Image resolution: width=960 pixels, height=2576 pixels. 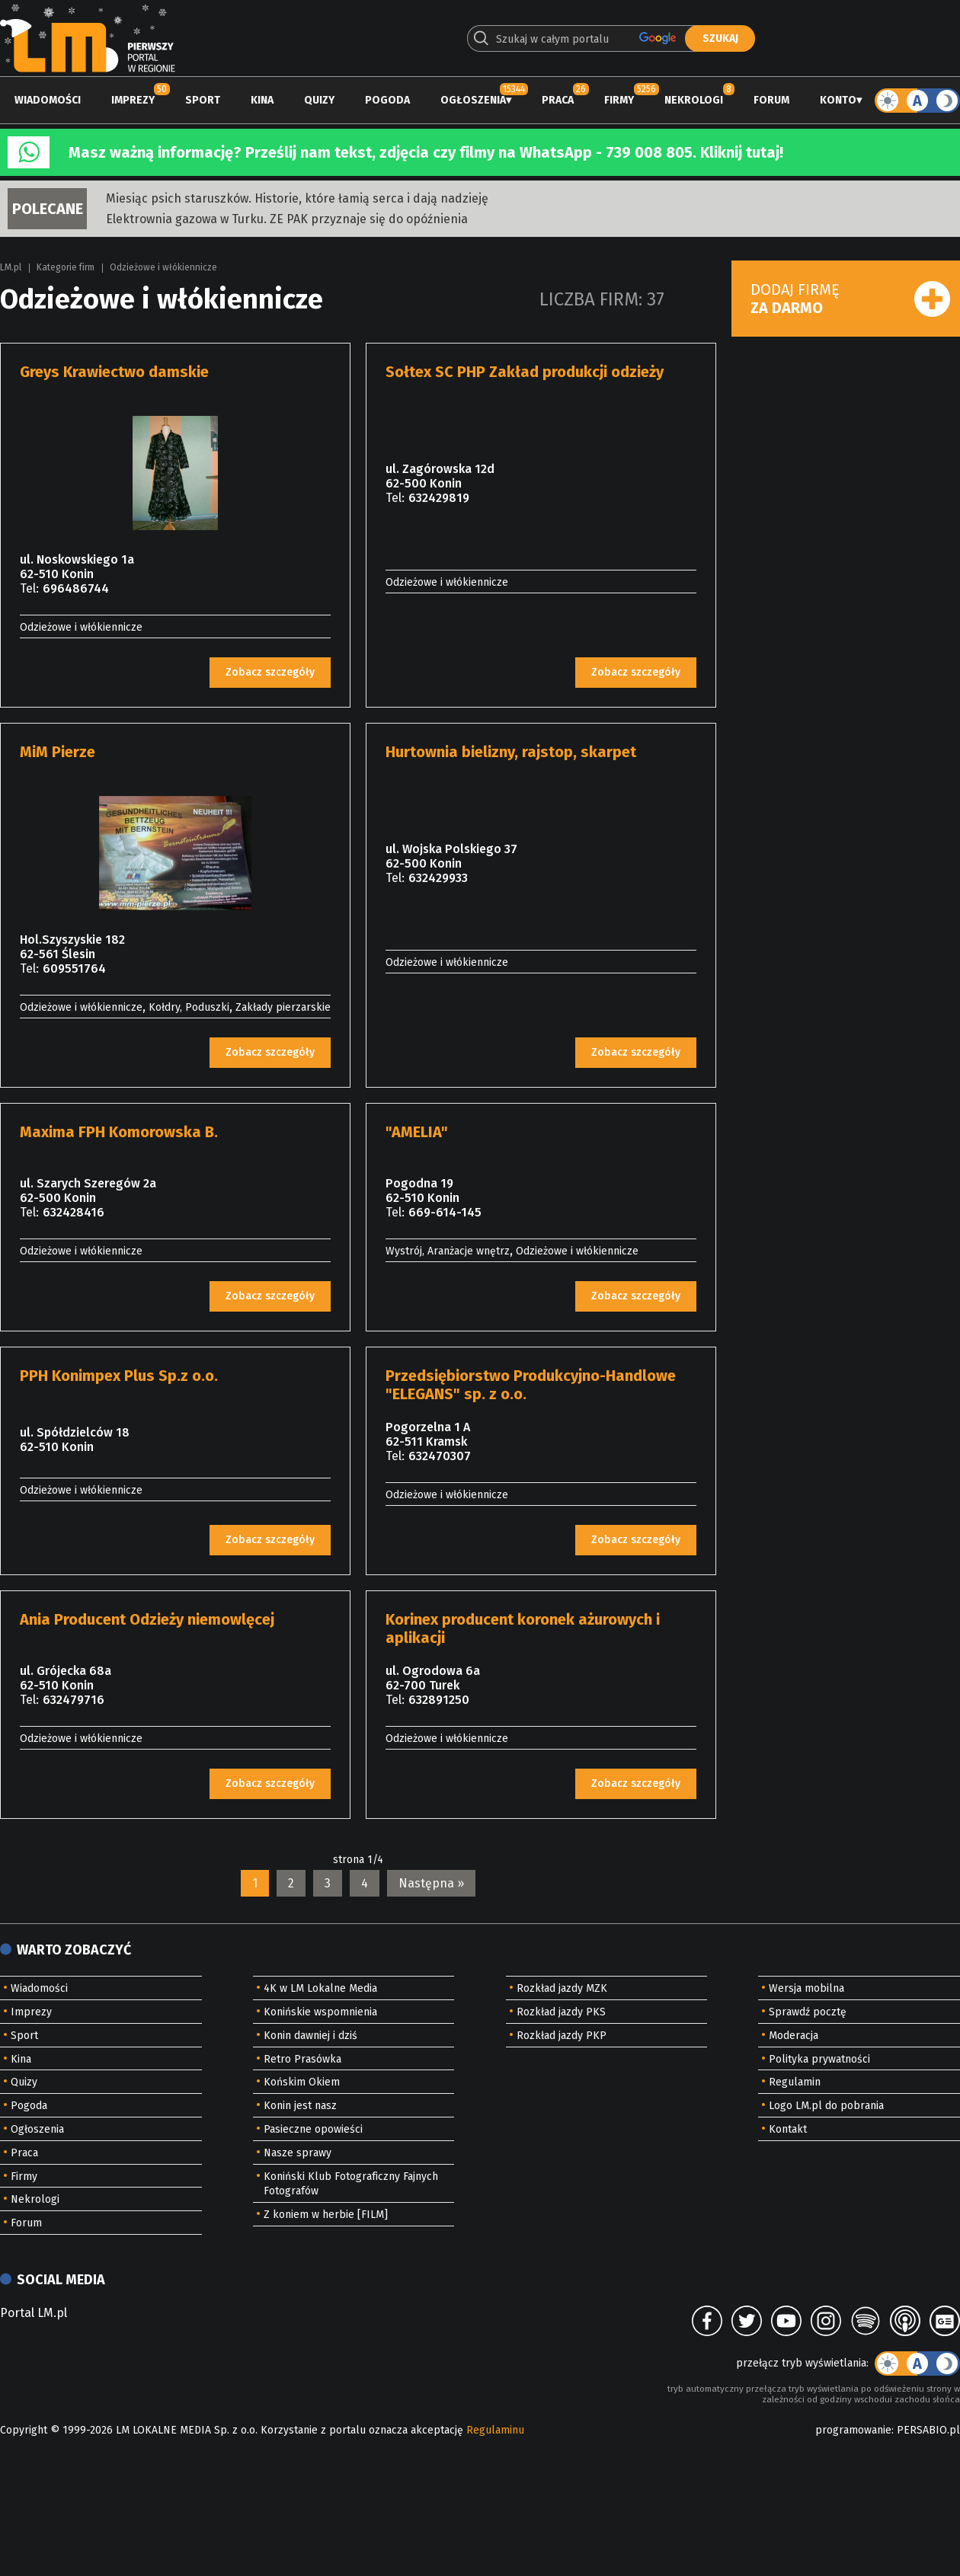 What do you see at coordinates (438, 1699) in the screenshot?
I see `632891250` at bounding box center [438, 1699].